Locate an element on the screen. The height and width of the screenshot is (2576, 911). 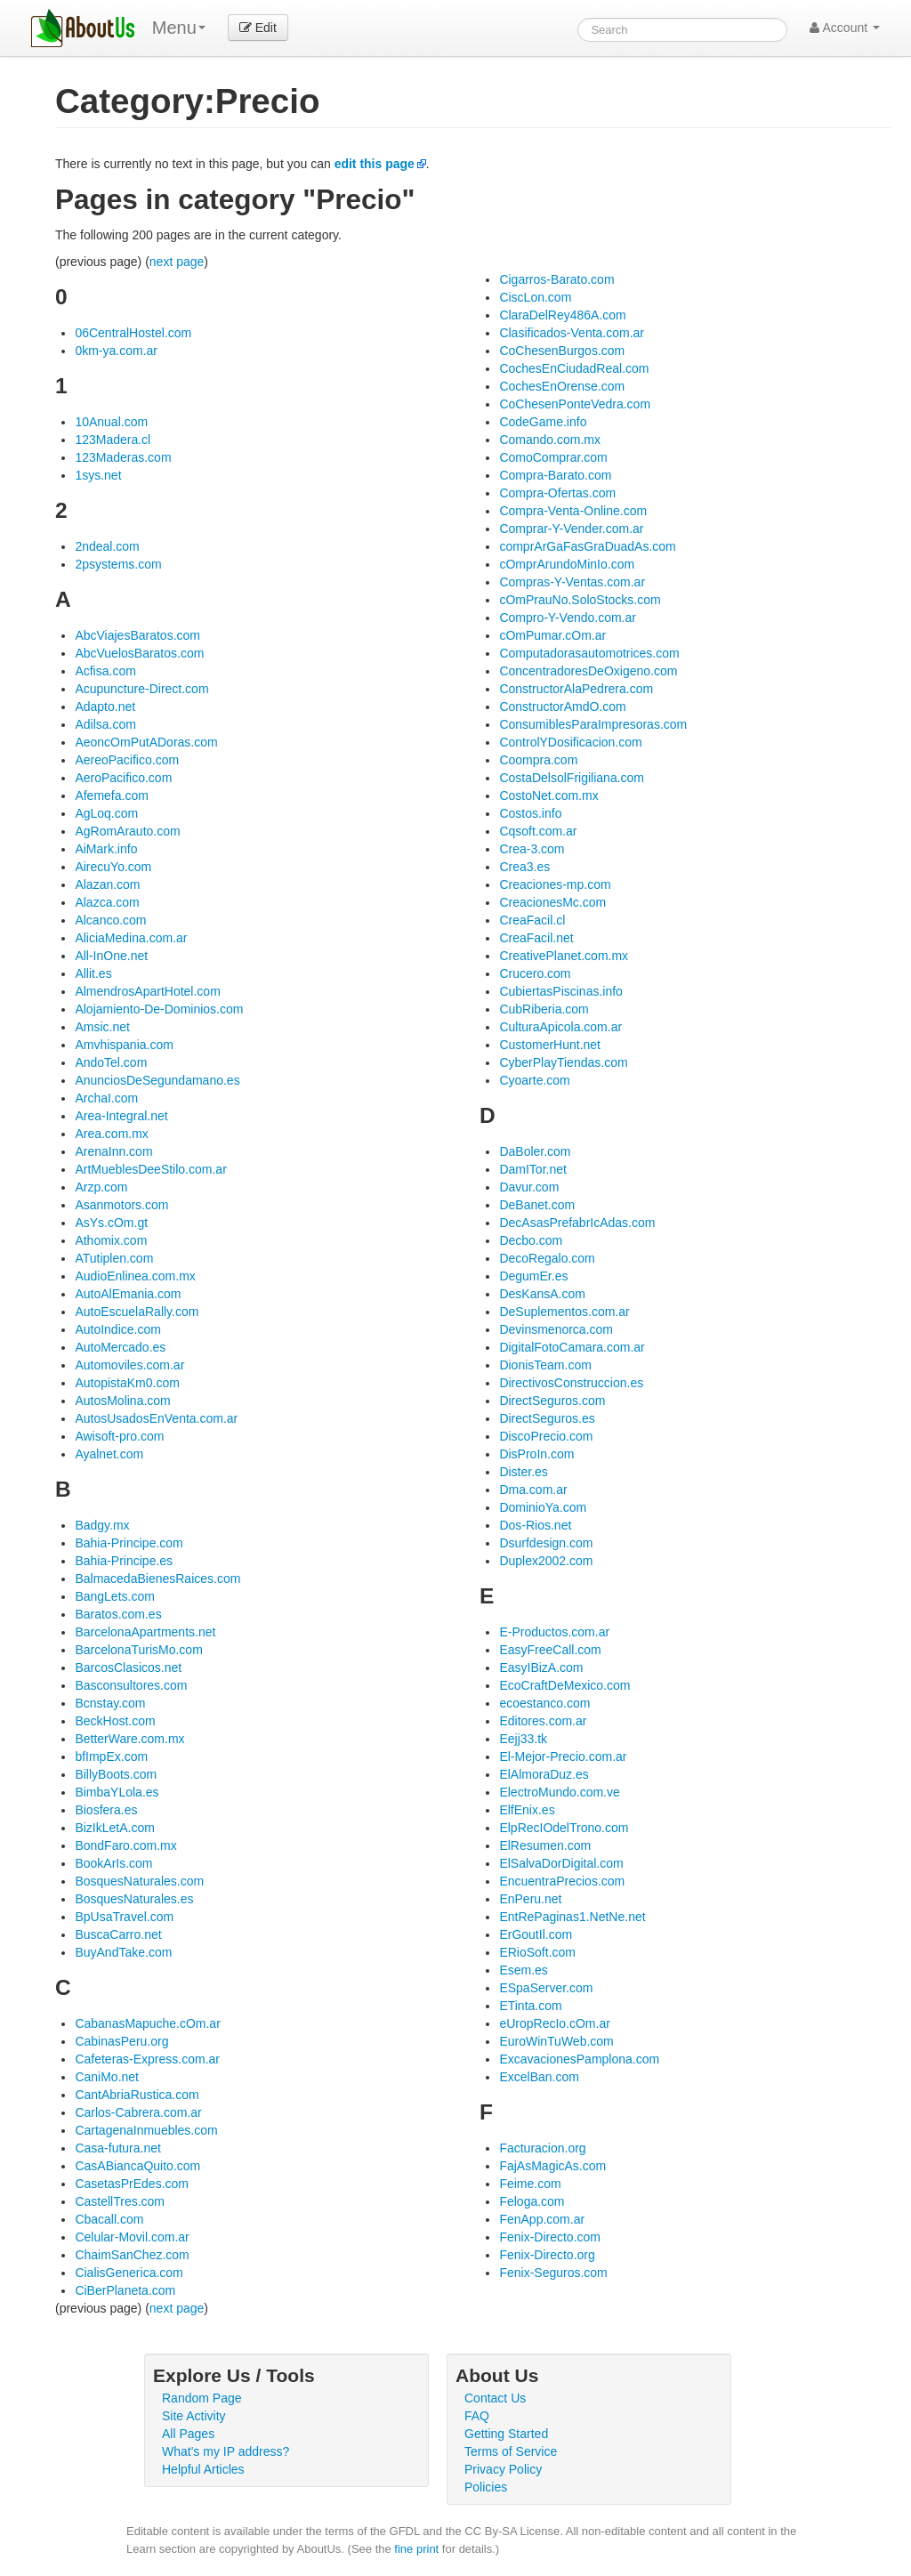
ArenaInn.com is located at coordinates (113, 1151).